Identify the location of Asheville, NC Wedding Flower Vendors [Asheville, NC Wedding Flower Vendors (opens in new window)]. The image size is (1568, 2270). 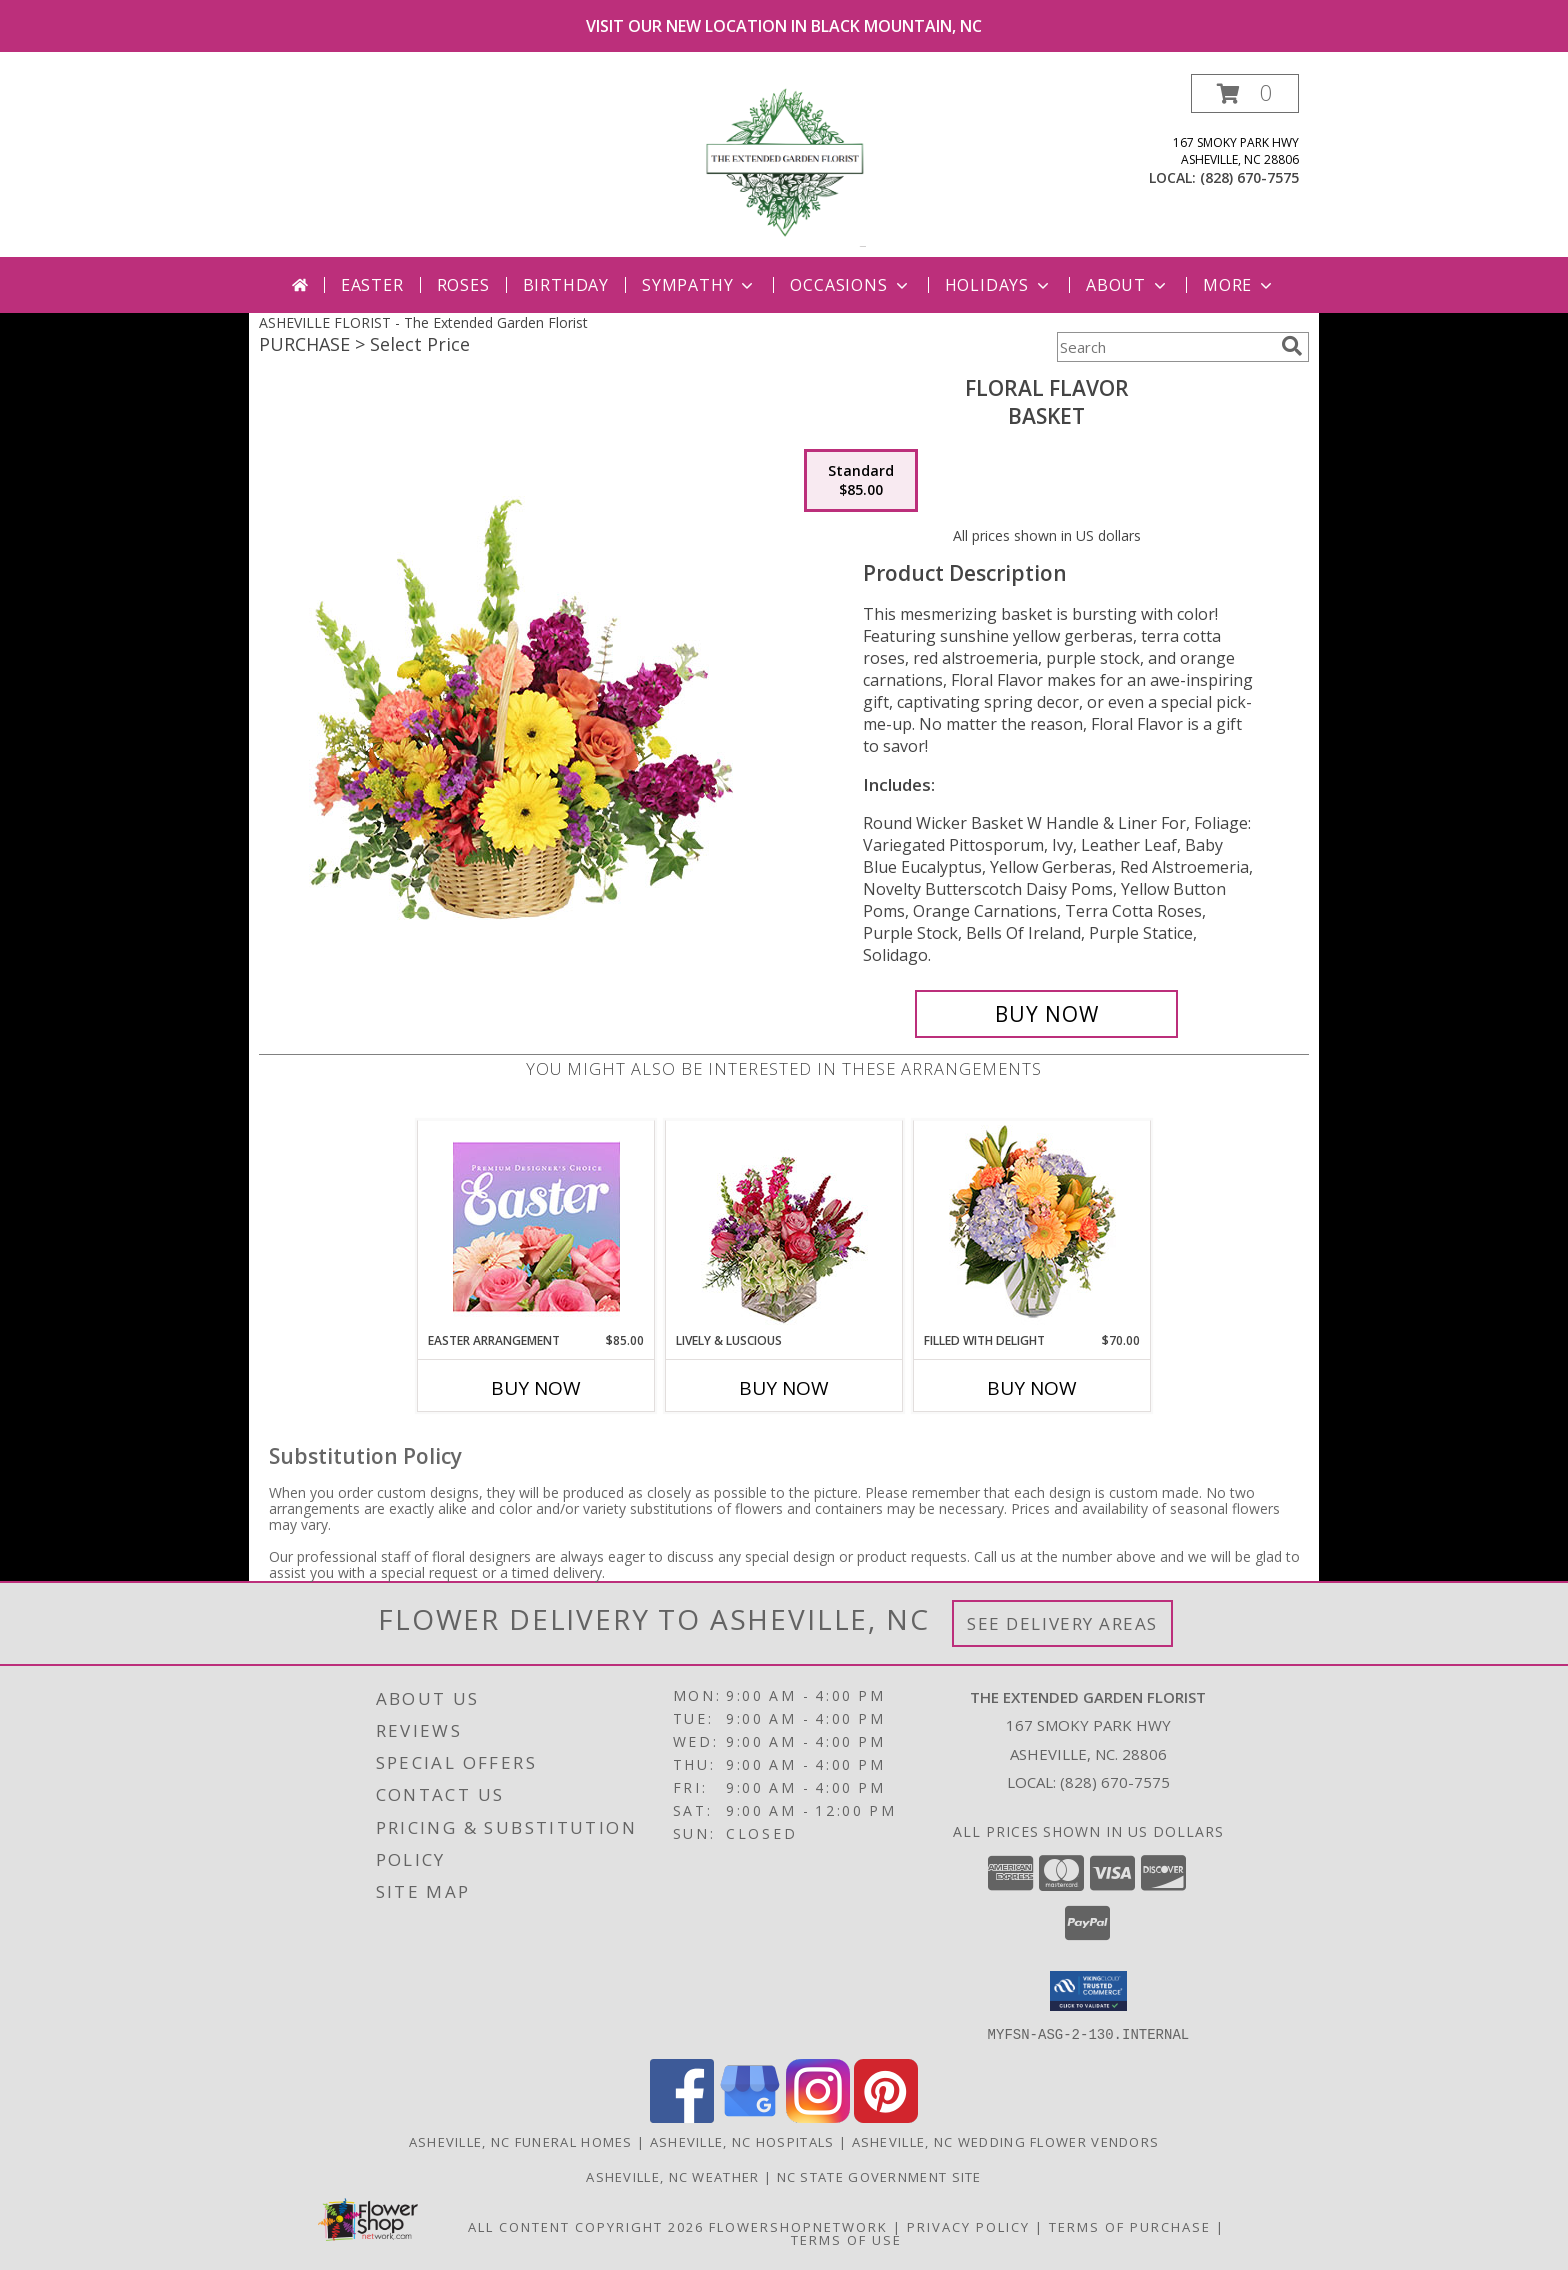
(1006, 2141).